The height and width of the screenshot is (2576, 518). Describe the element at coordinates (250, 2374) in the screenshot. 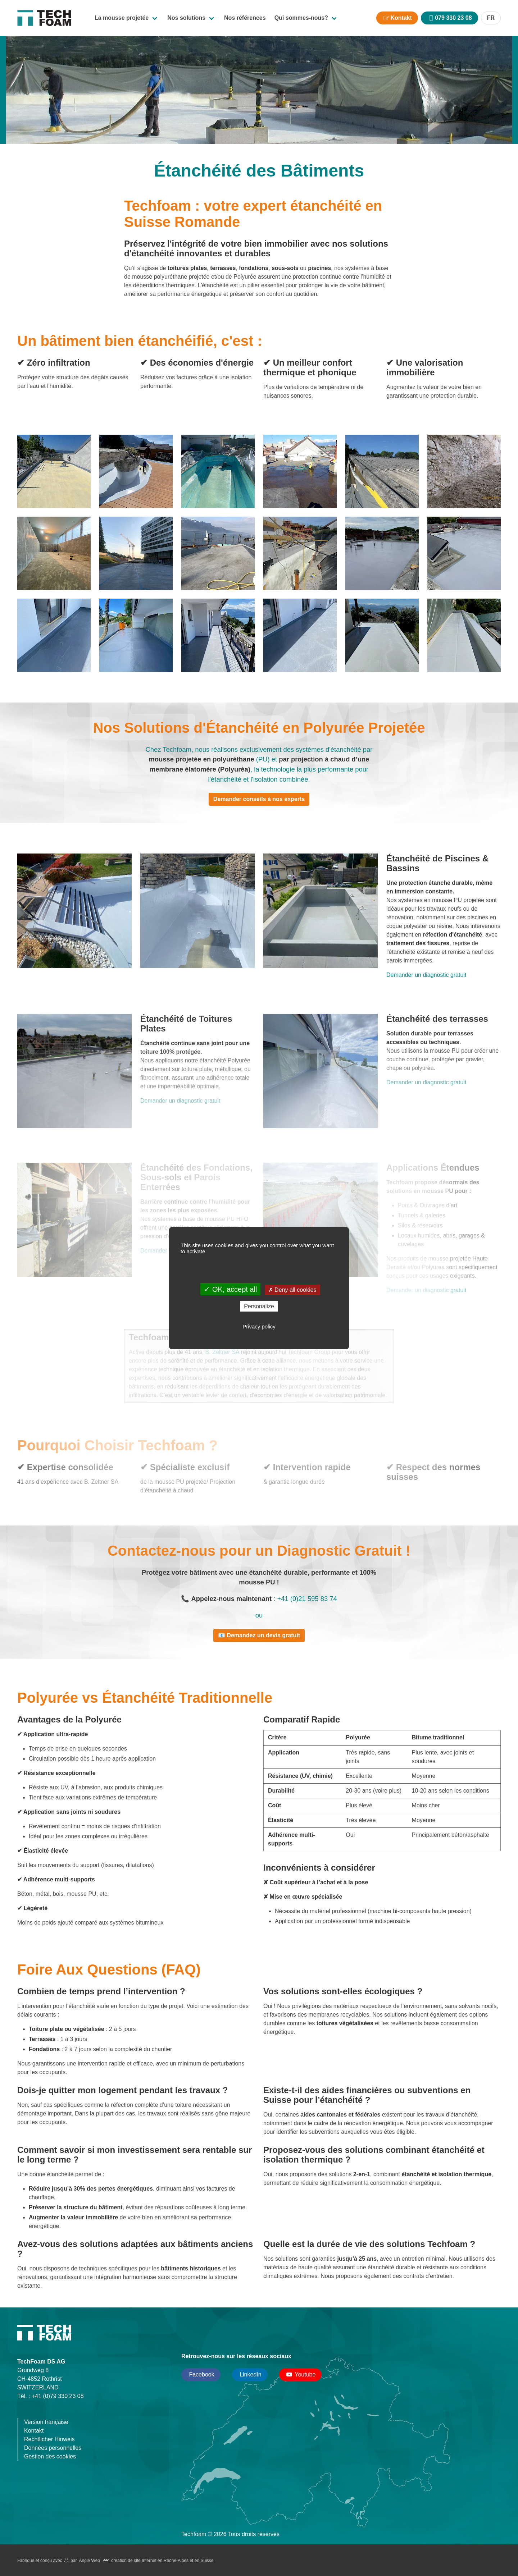

I see `LinkedIn` at that location.